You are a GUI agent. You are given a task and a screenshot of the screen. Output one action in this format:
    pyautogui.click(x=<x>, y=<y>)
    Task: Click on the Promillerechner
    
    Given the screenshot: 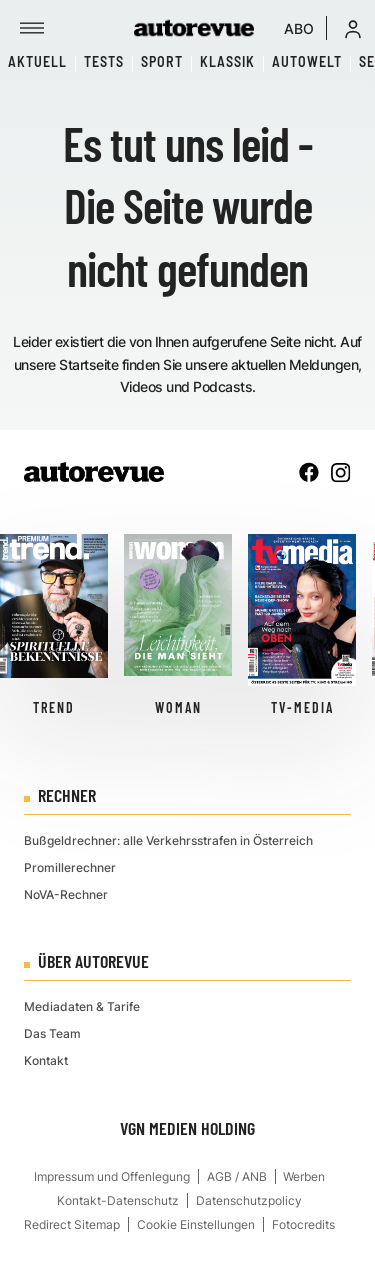 What is the action you would take?
    pyautogui.click(x=70, y=867)
    